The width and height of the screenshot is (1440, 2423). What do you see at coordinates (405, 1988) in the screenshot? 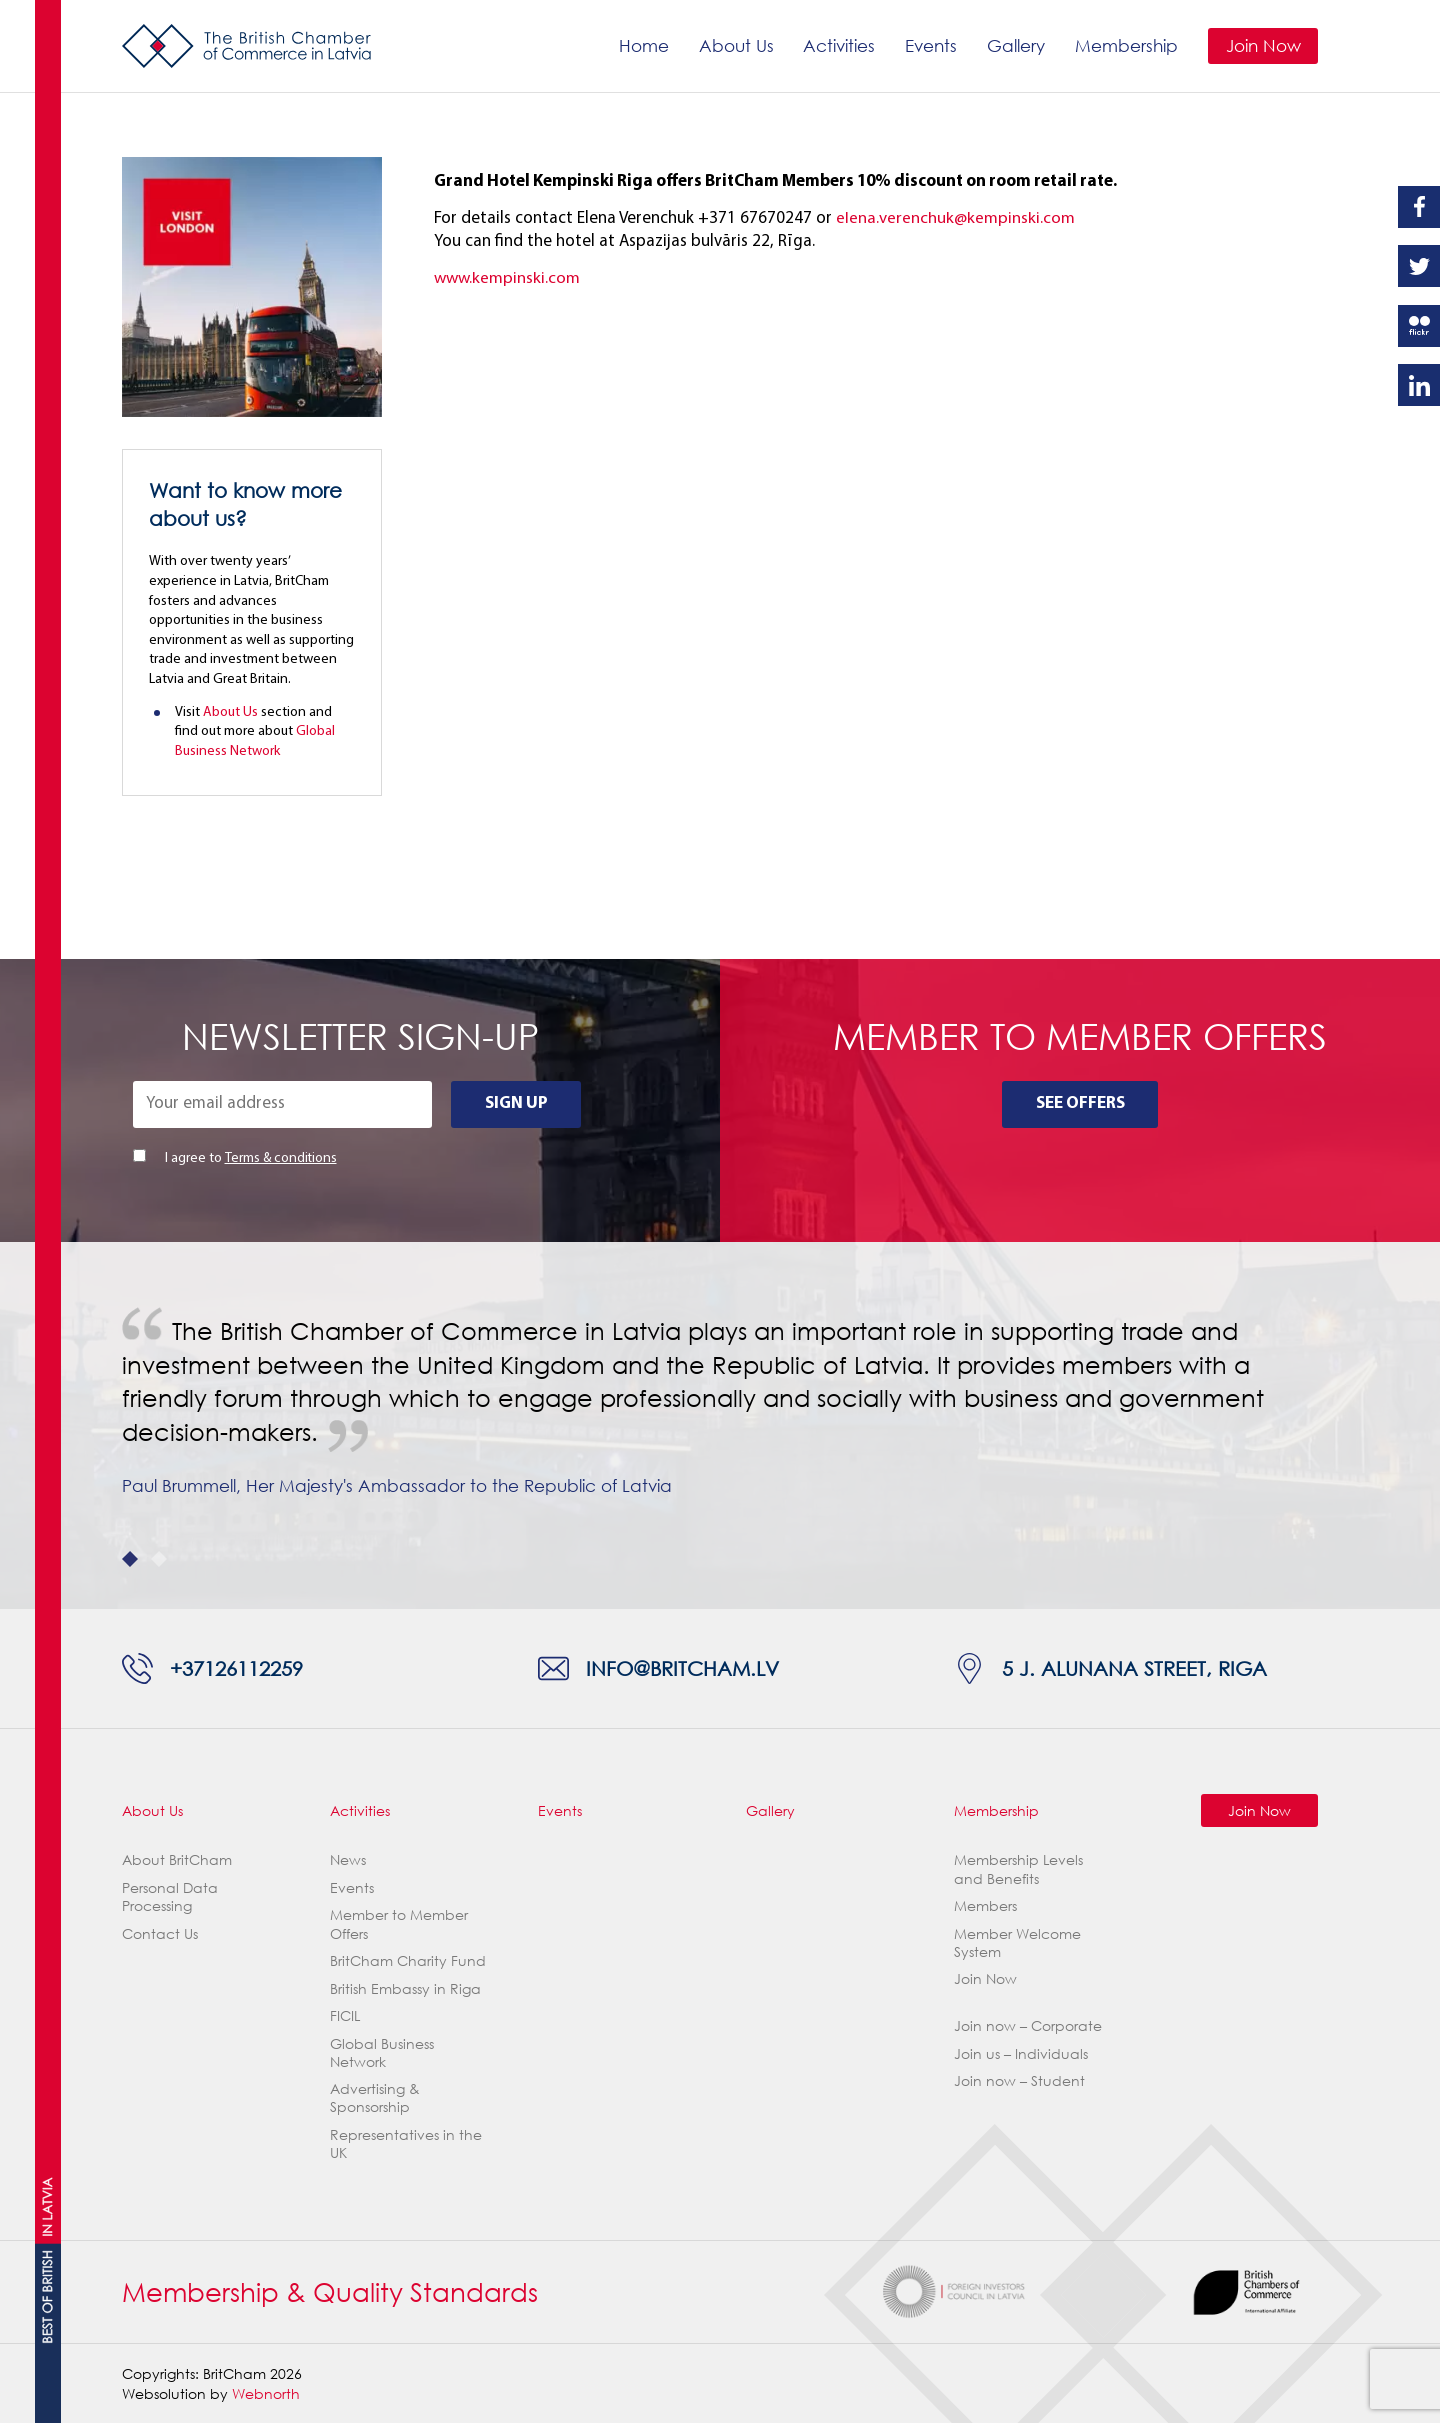
I see `British Embassy in Riga` at bounding box center [405, 1988].